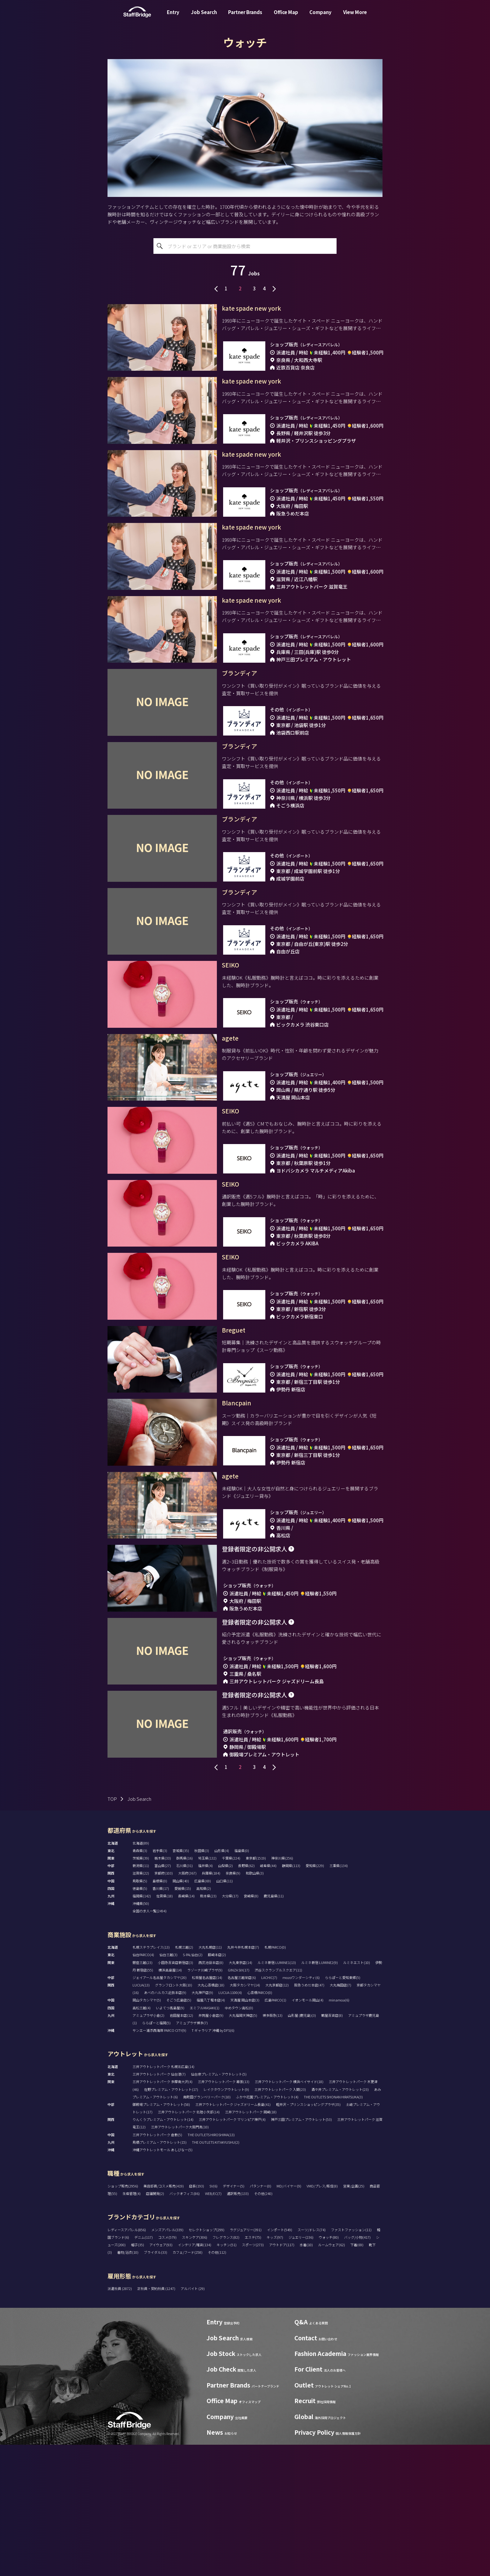  I want to click on 鳥栖プレミアム・アウトレット(15), so click(159, 2273).